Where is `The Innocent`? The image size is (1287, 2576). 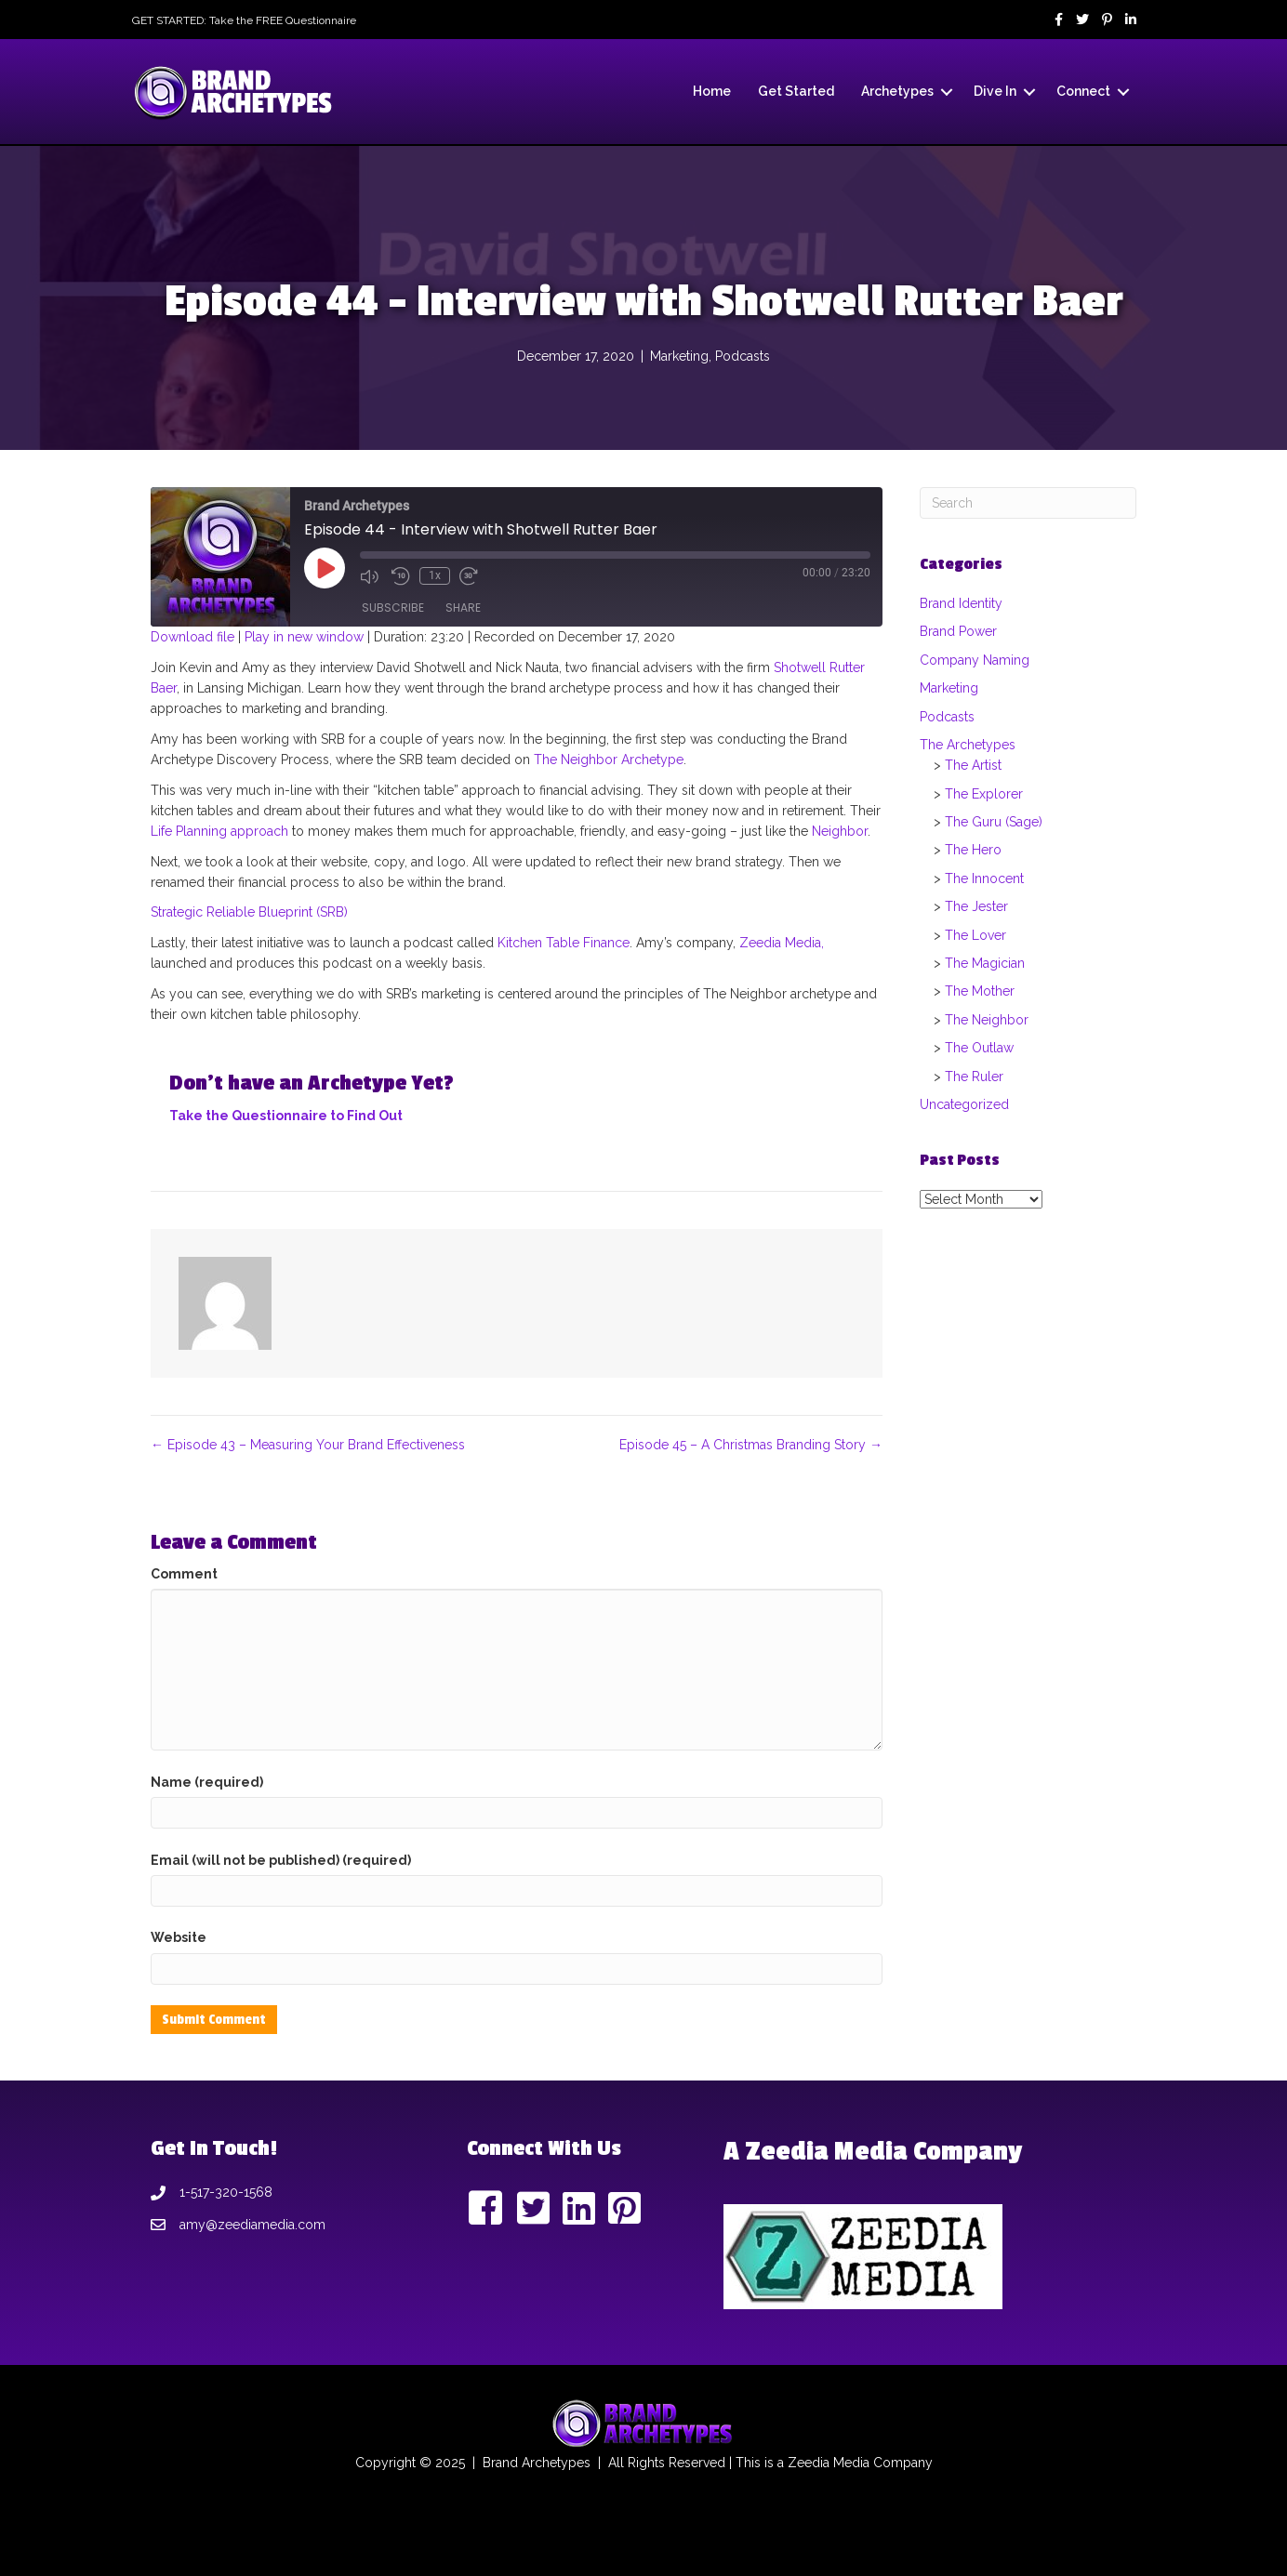
The Innocent is located at coordinates (984, 878).